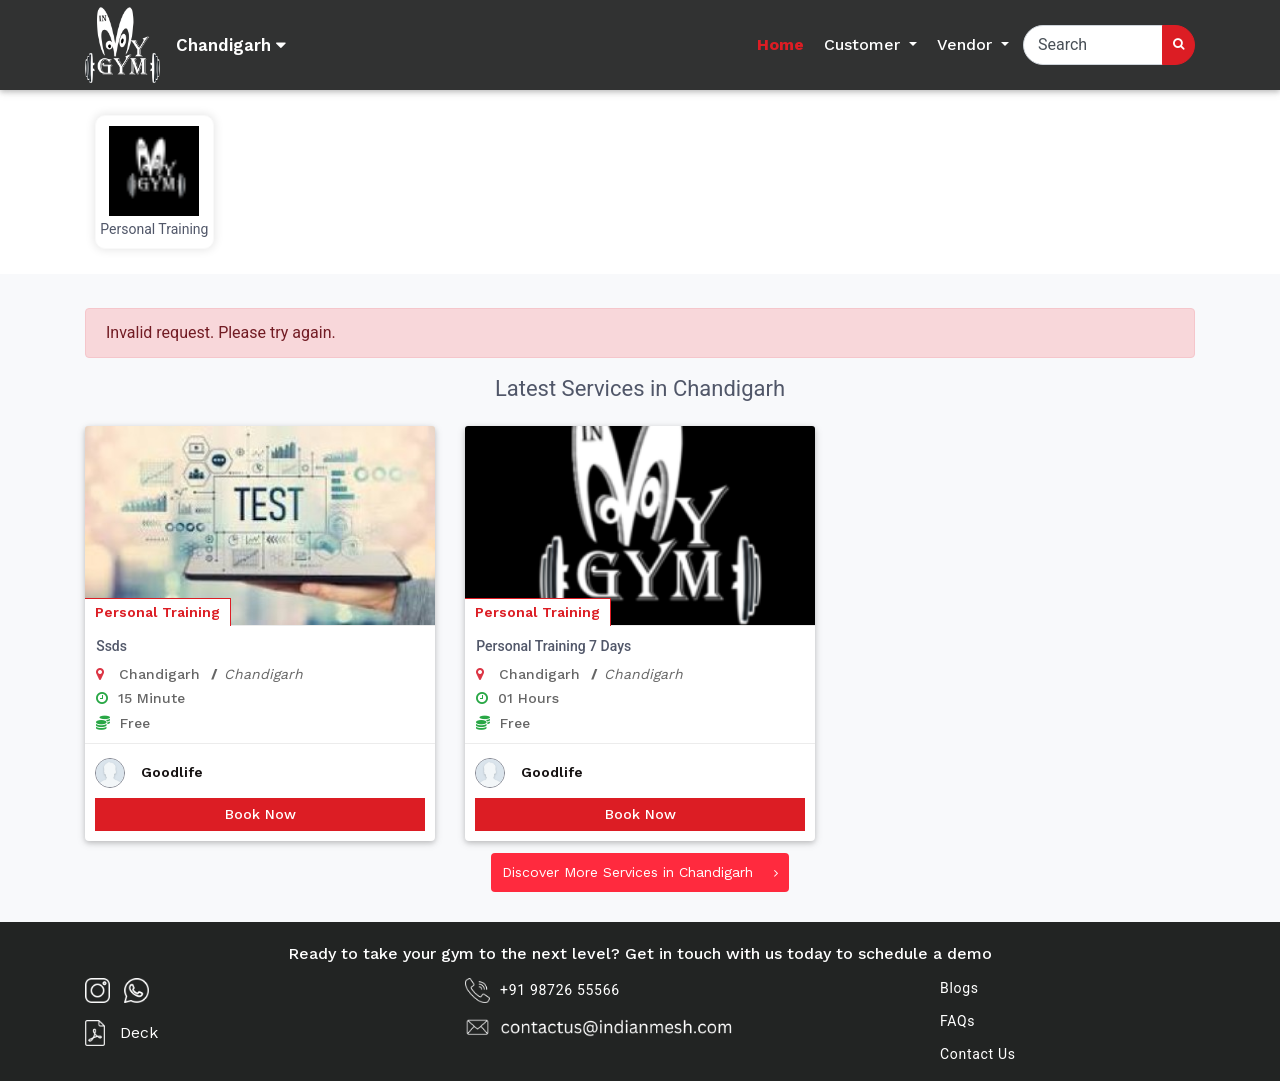 The image size is (1280, 1081). What do you see at coordinates (864, 44) in the screenshot?
I see `Customer [button]` at bounding box center [864, 44].